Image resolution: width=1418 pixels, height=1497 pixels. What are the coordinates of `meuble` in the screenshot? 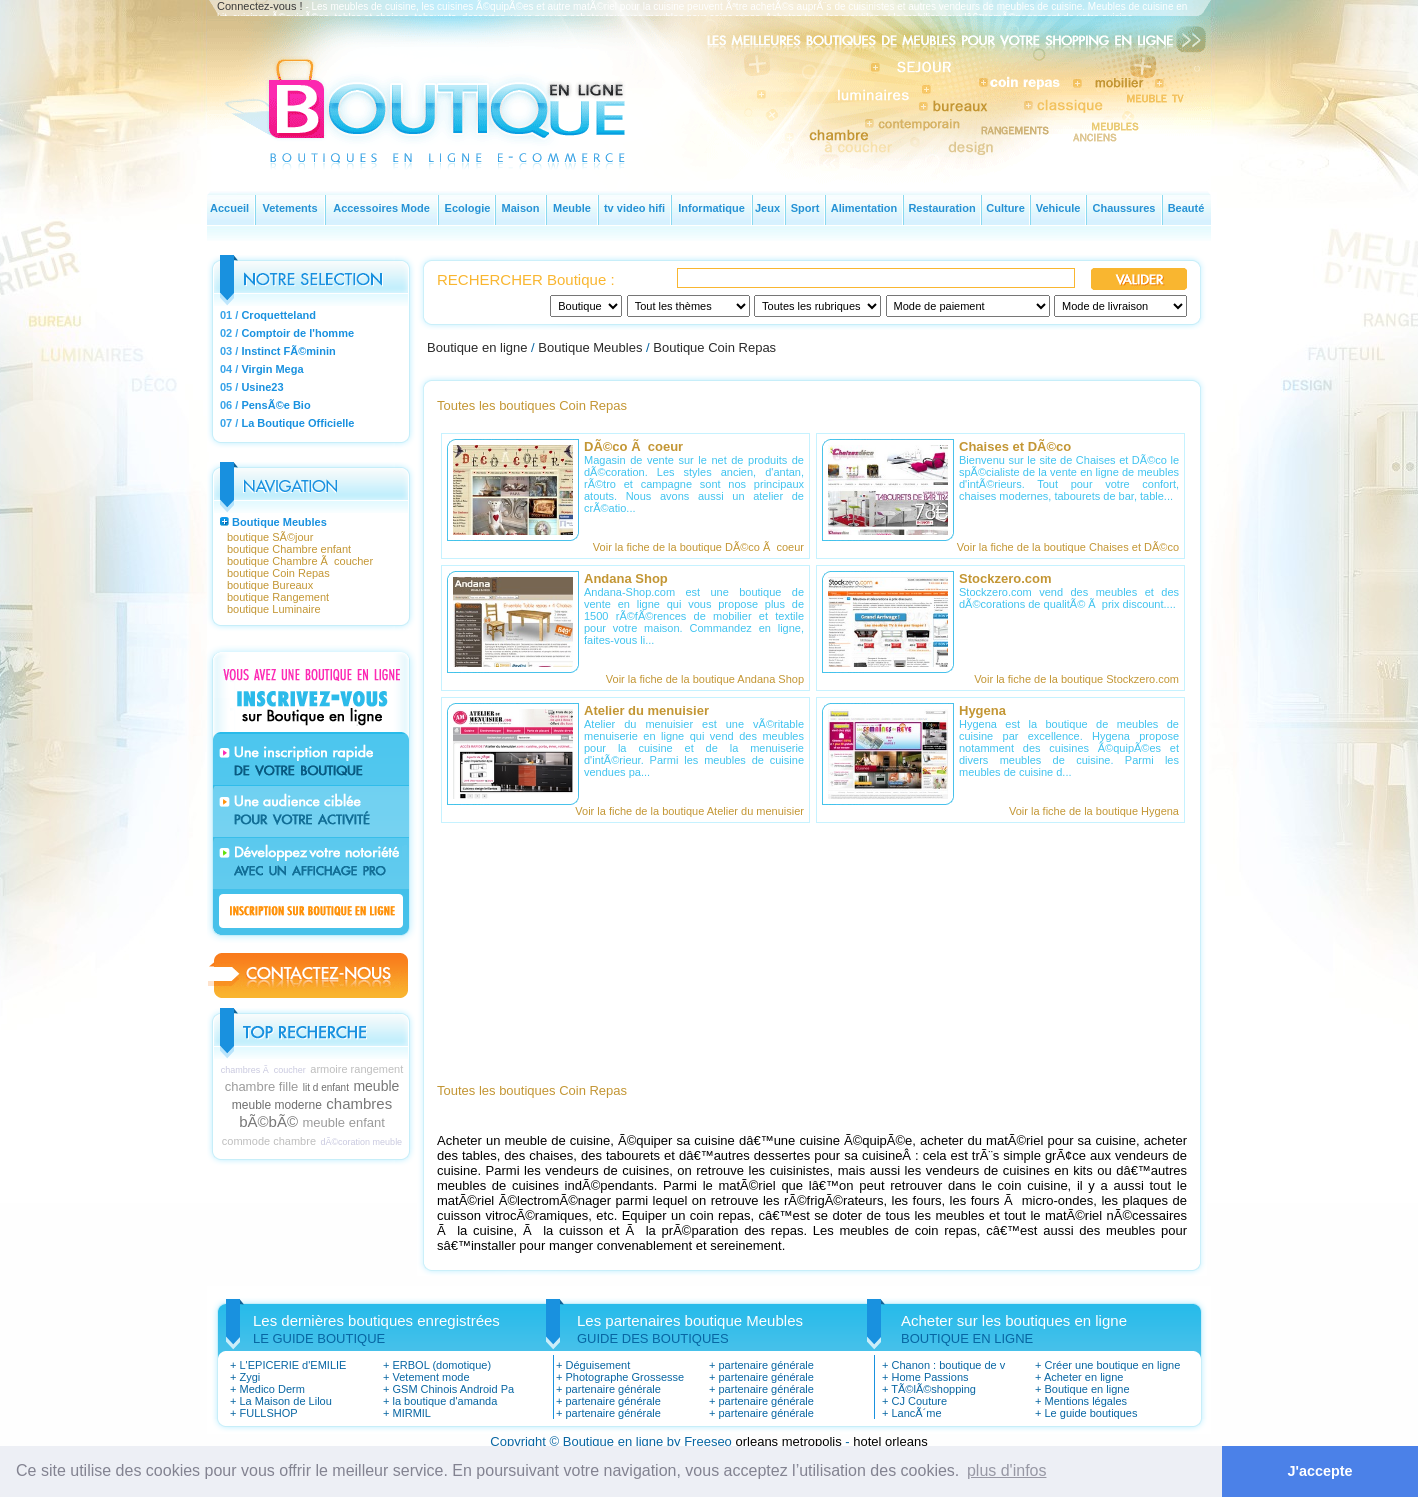 It's located at (376, 1086).